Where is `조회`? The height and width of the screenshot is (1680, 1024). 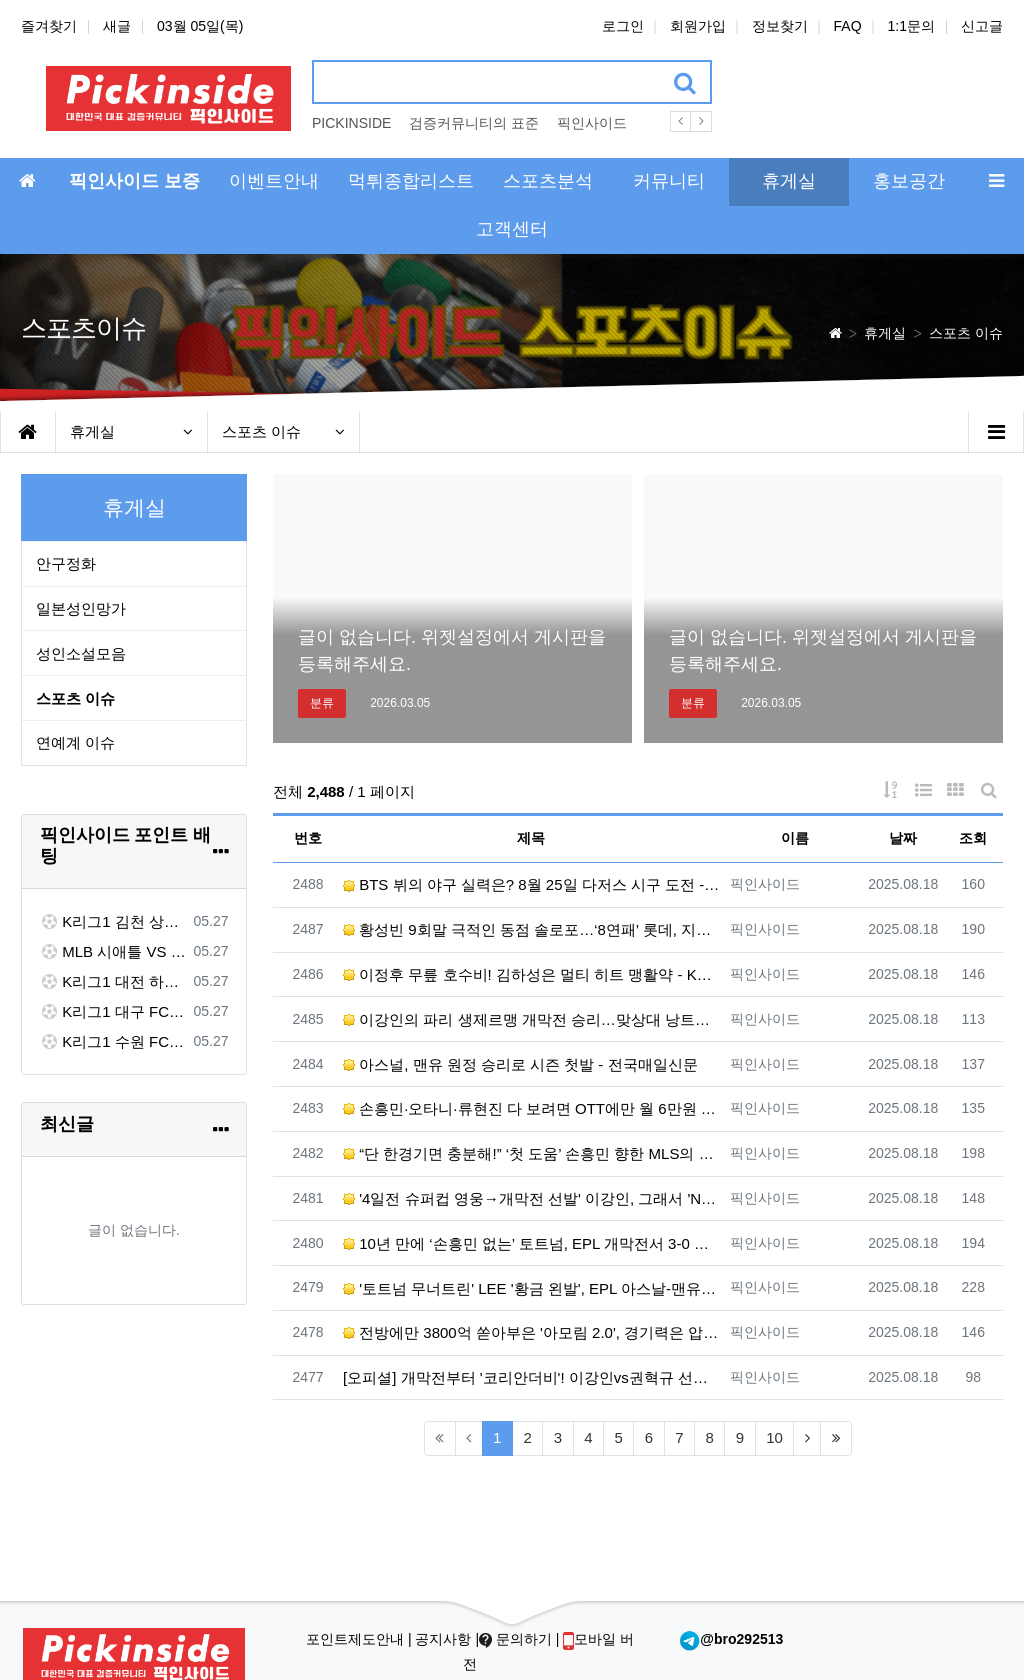 조회 is located at coordinates (973, 838).